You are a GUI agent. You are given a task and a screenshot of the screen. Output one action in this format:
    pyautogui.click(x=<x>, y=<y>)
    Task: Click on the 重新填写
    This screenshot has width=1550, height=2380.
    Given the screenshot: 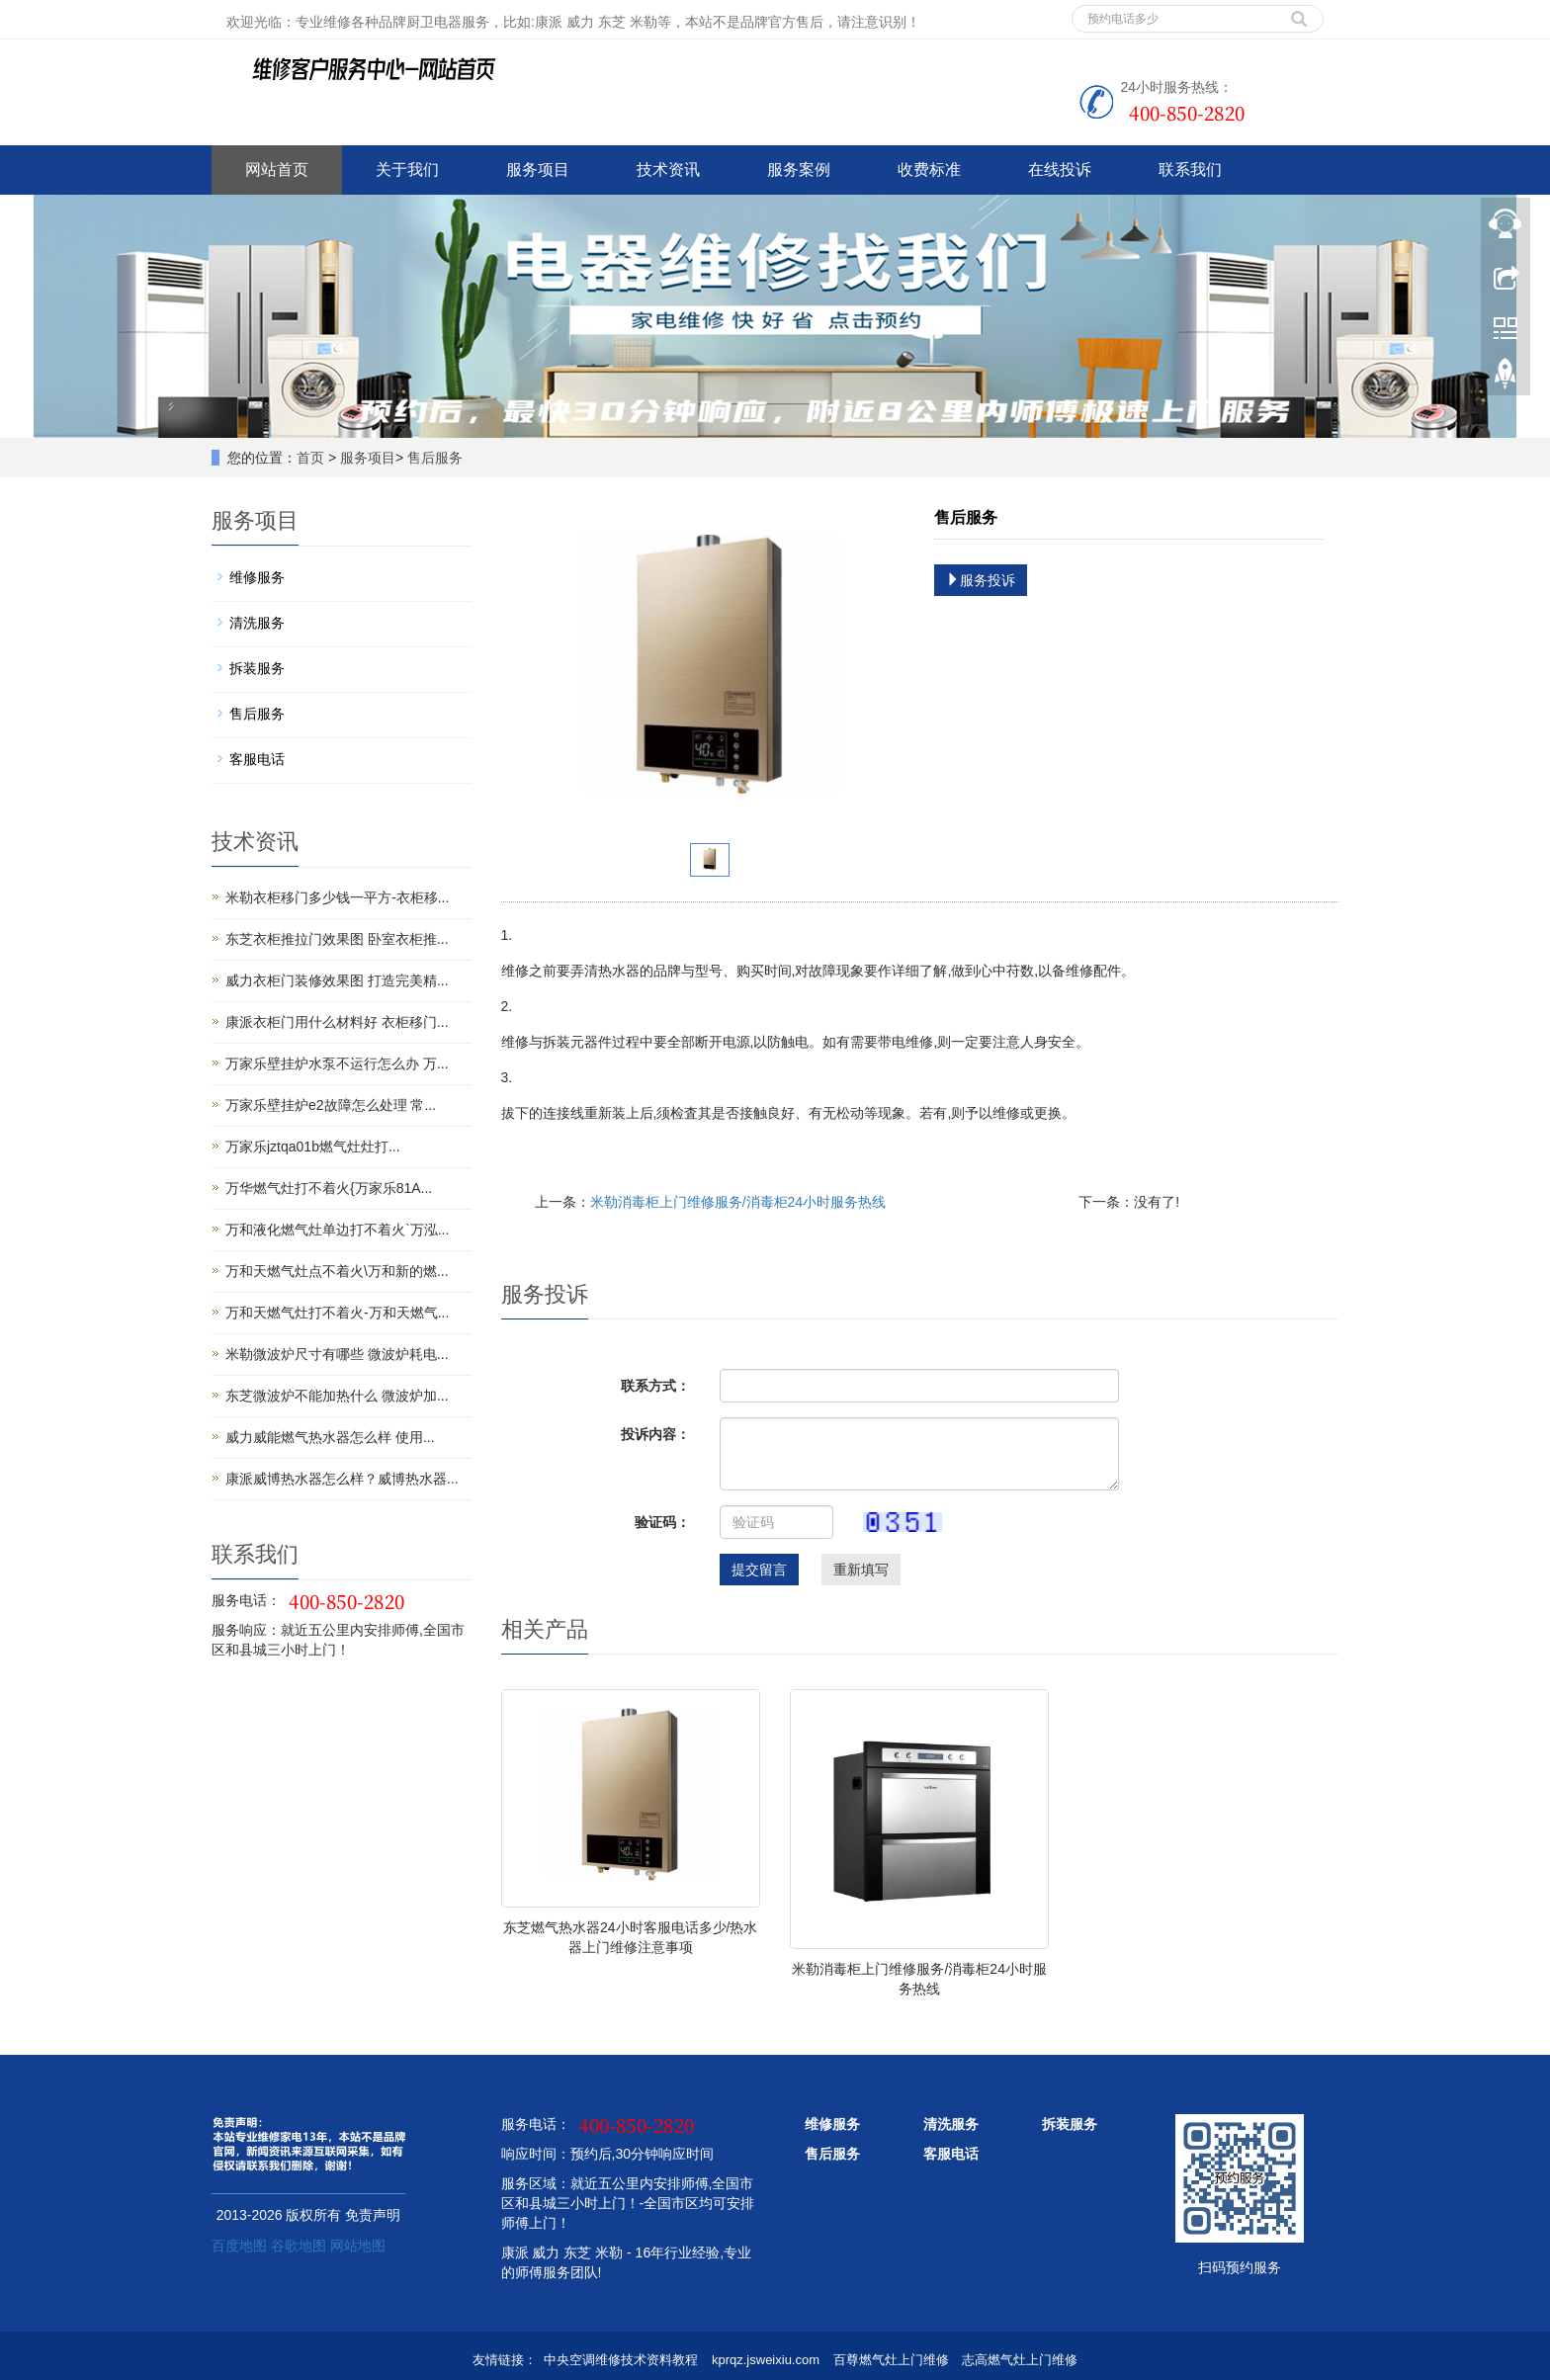 What is the action you would take?
    pyautogui.click(x=861, y=1569)
    